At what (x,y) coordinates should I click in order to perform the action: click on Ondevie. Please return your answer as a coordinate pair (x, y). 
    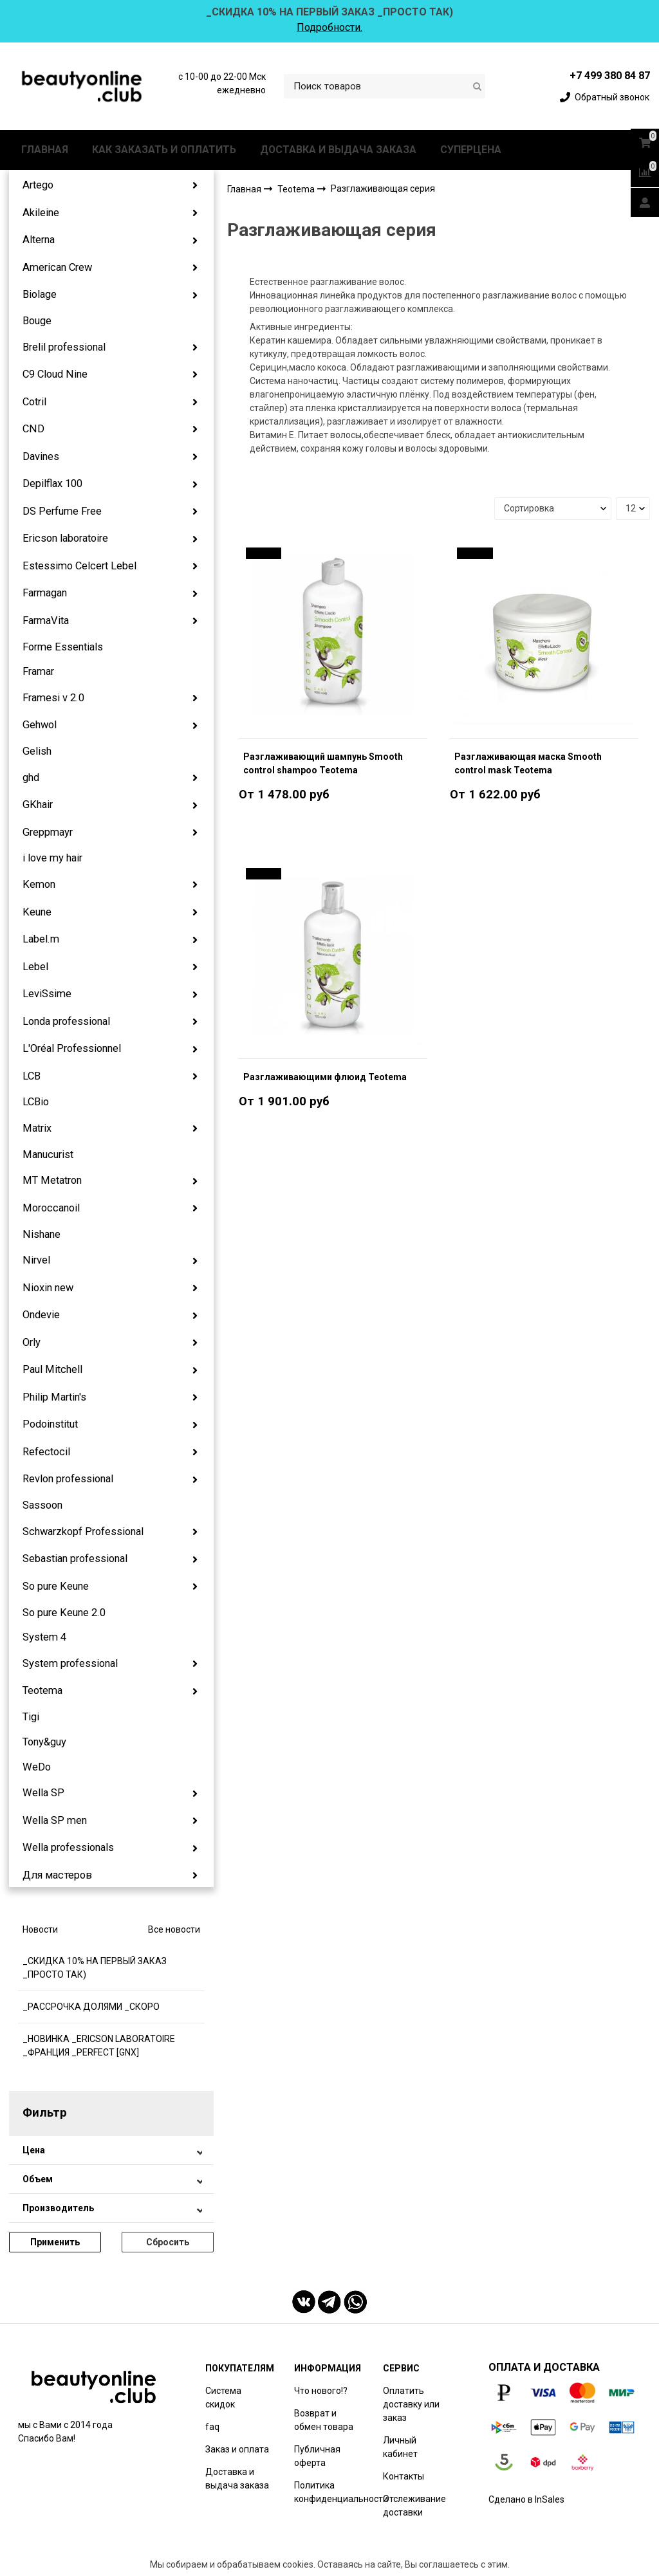
    Looking at the image, I should click on (41, 1315).